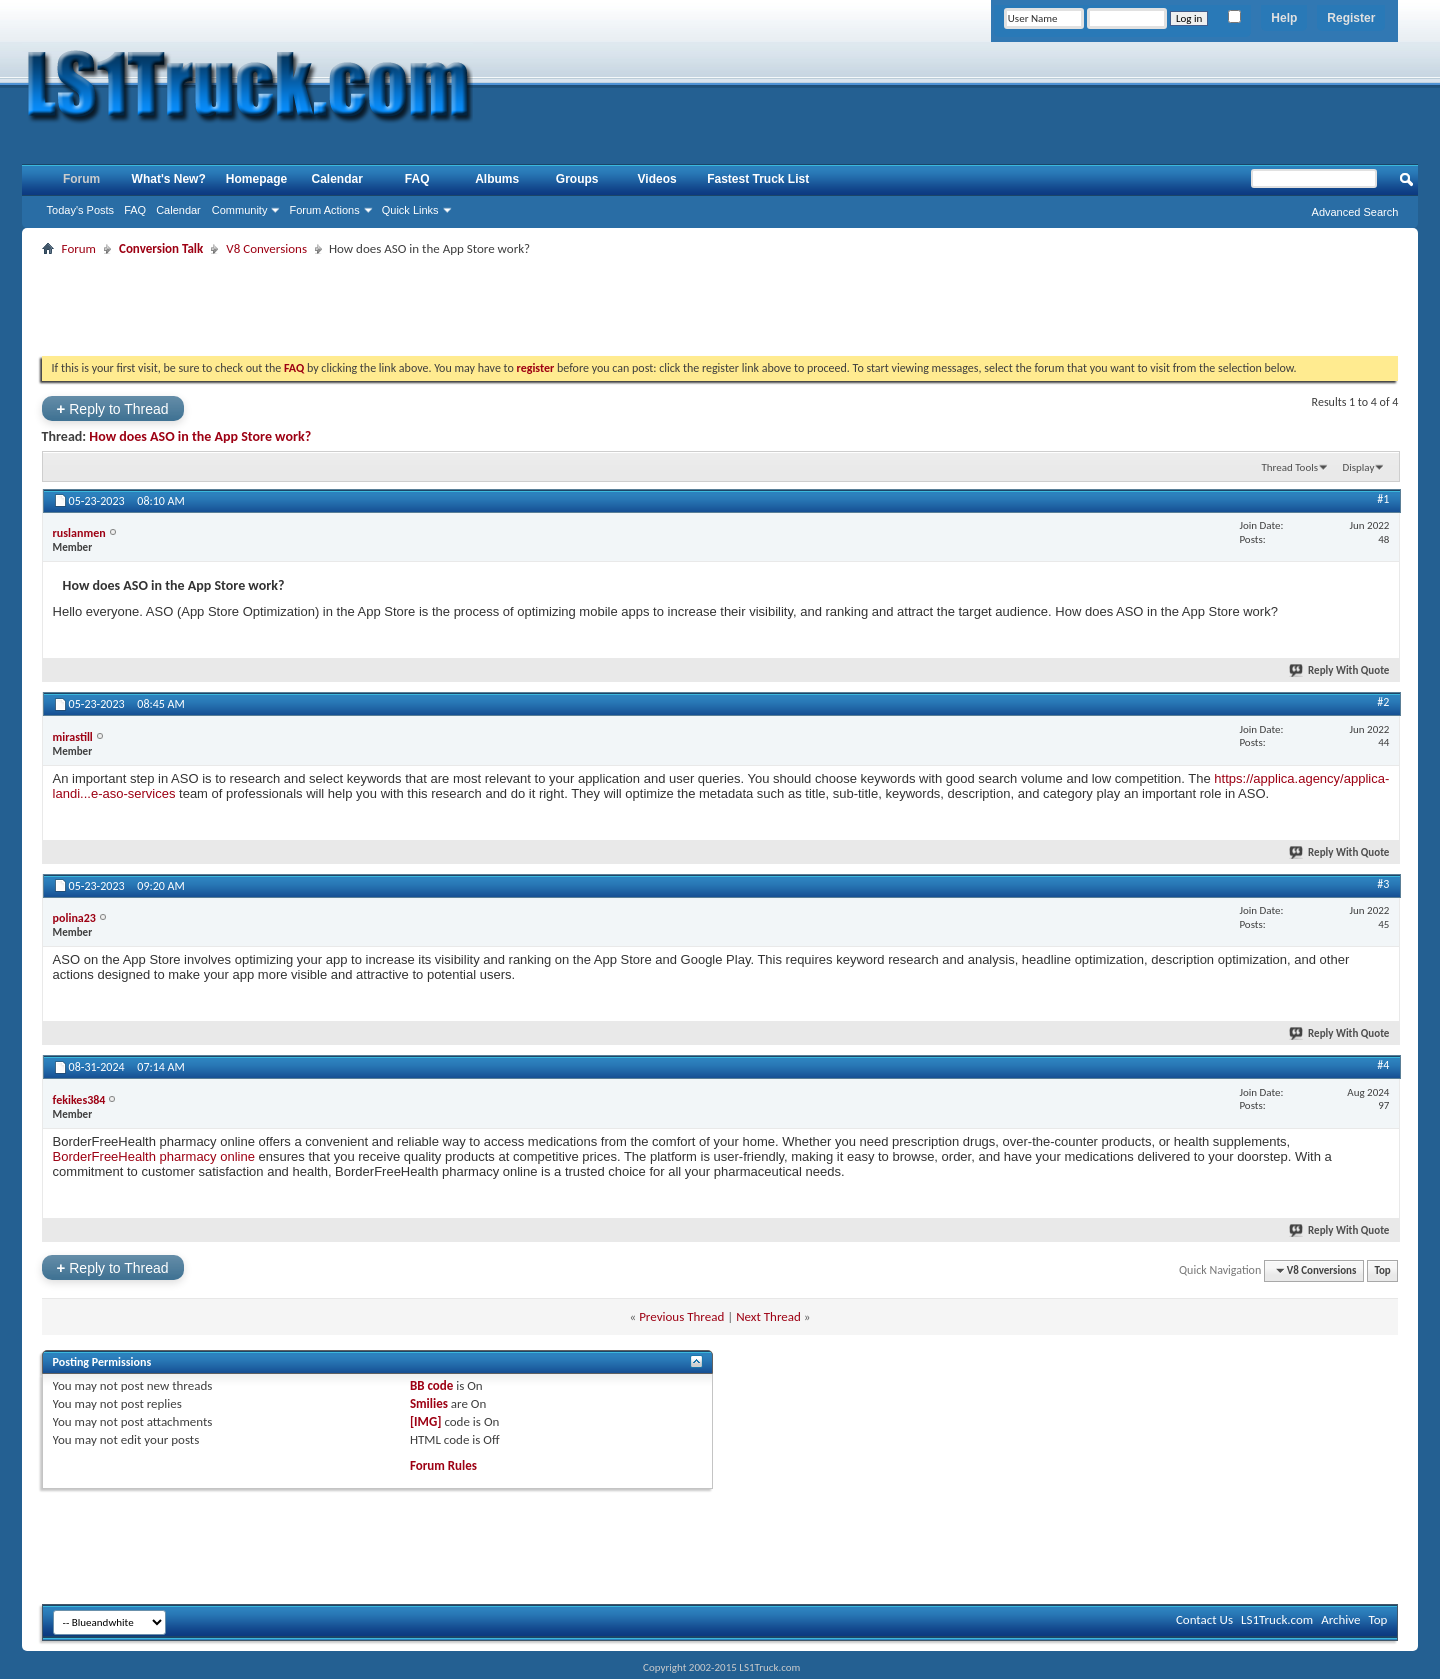 This screenshot has width=1440, height=1679. Describe the element at coordinates (429, 1403) in the screenshot. I see `Smilies` at that location.